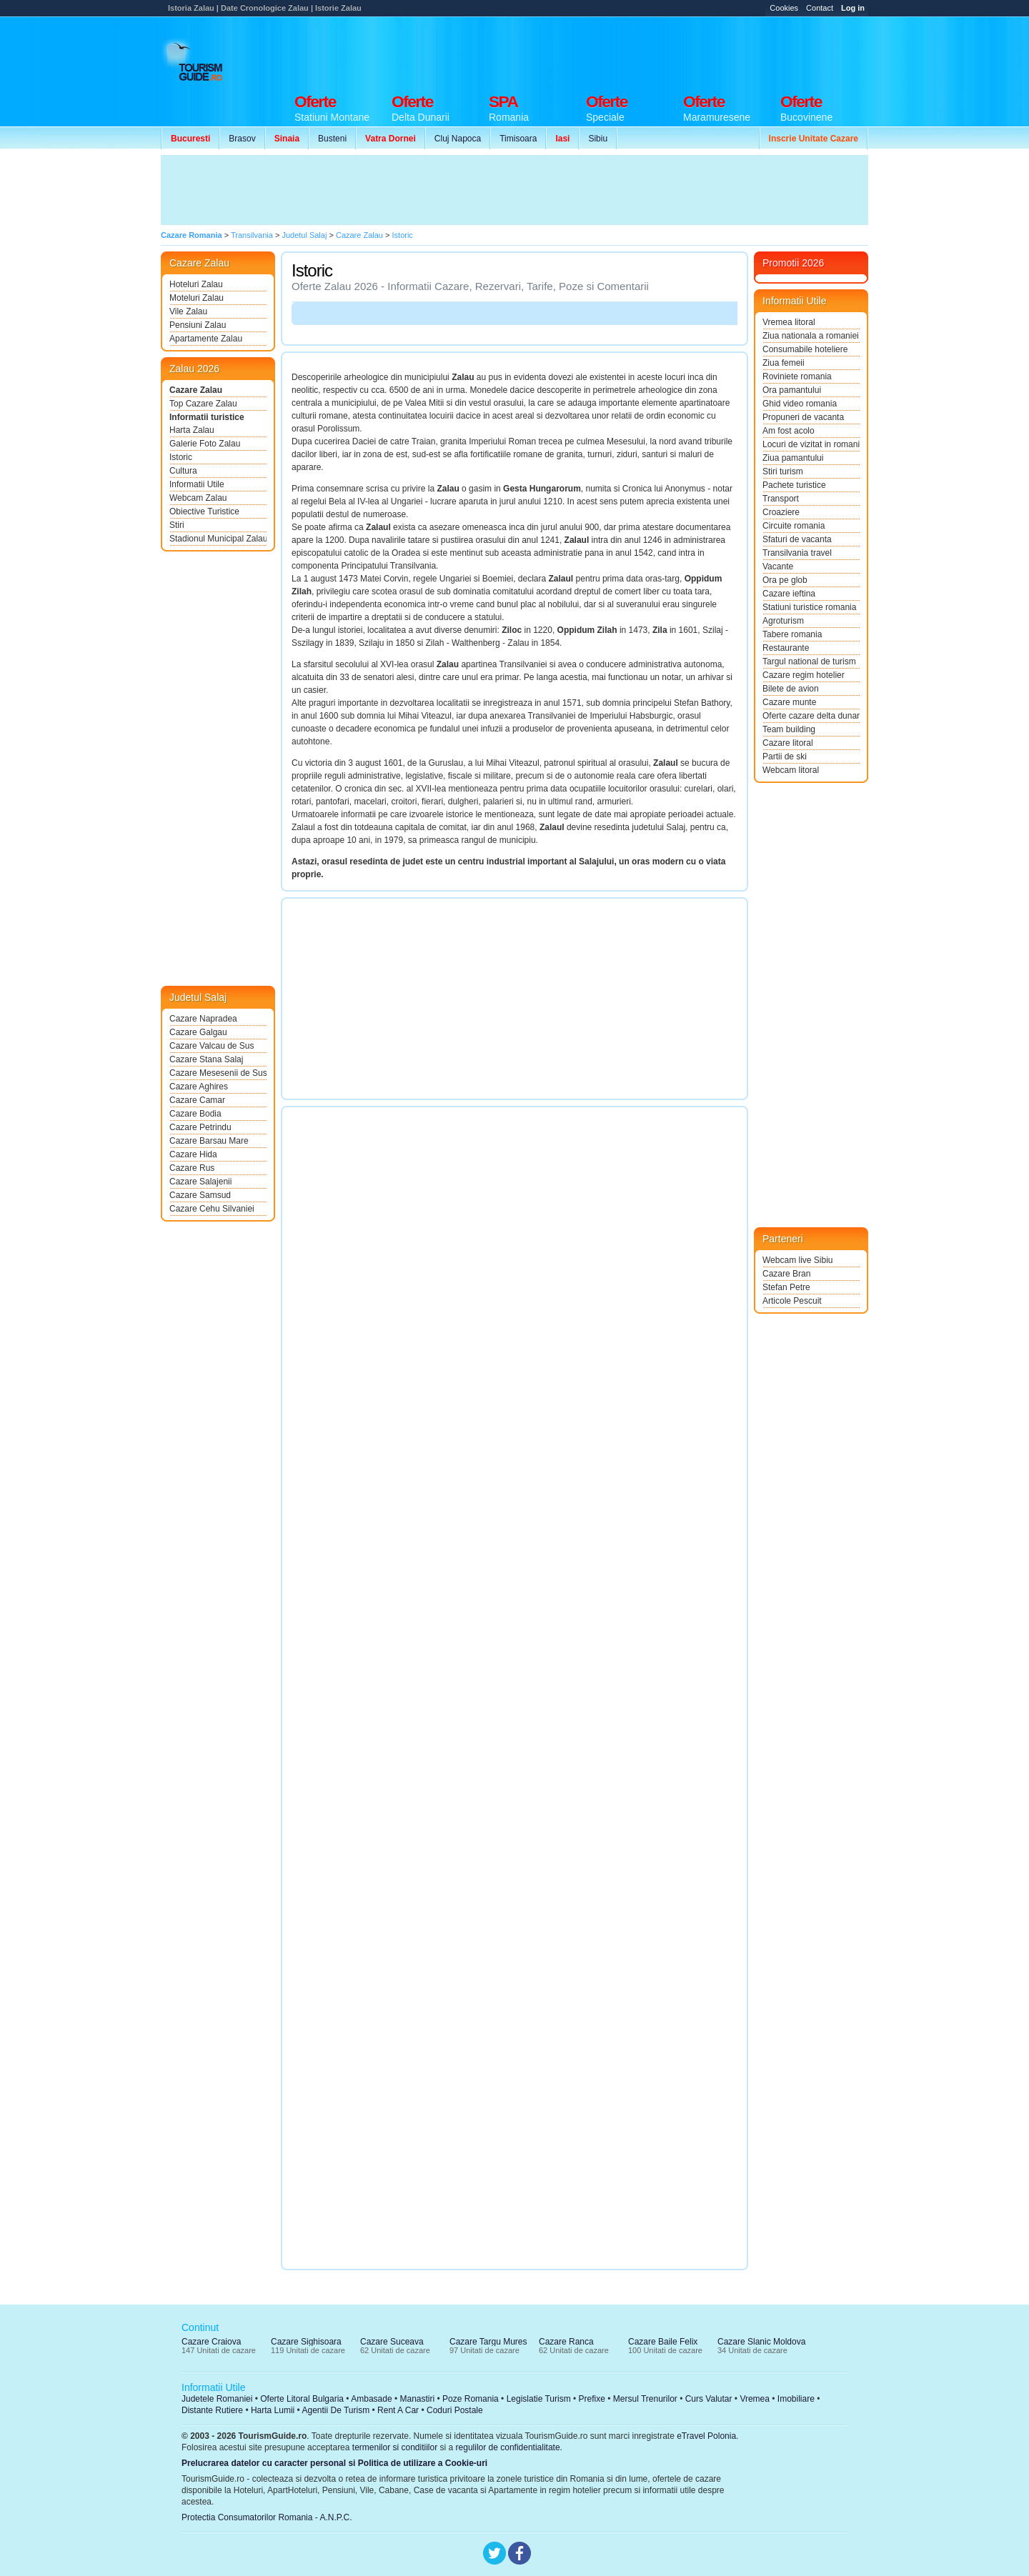 This screenshot has height=2576, width=1029. Describe the element at coordinates (810, 336) in the screenshot. I see `Ziua nationala a romaniei` at that location.